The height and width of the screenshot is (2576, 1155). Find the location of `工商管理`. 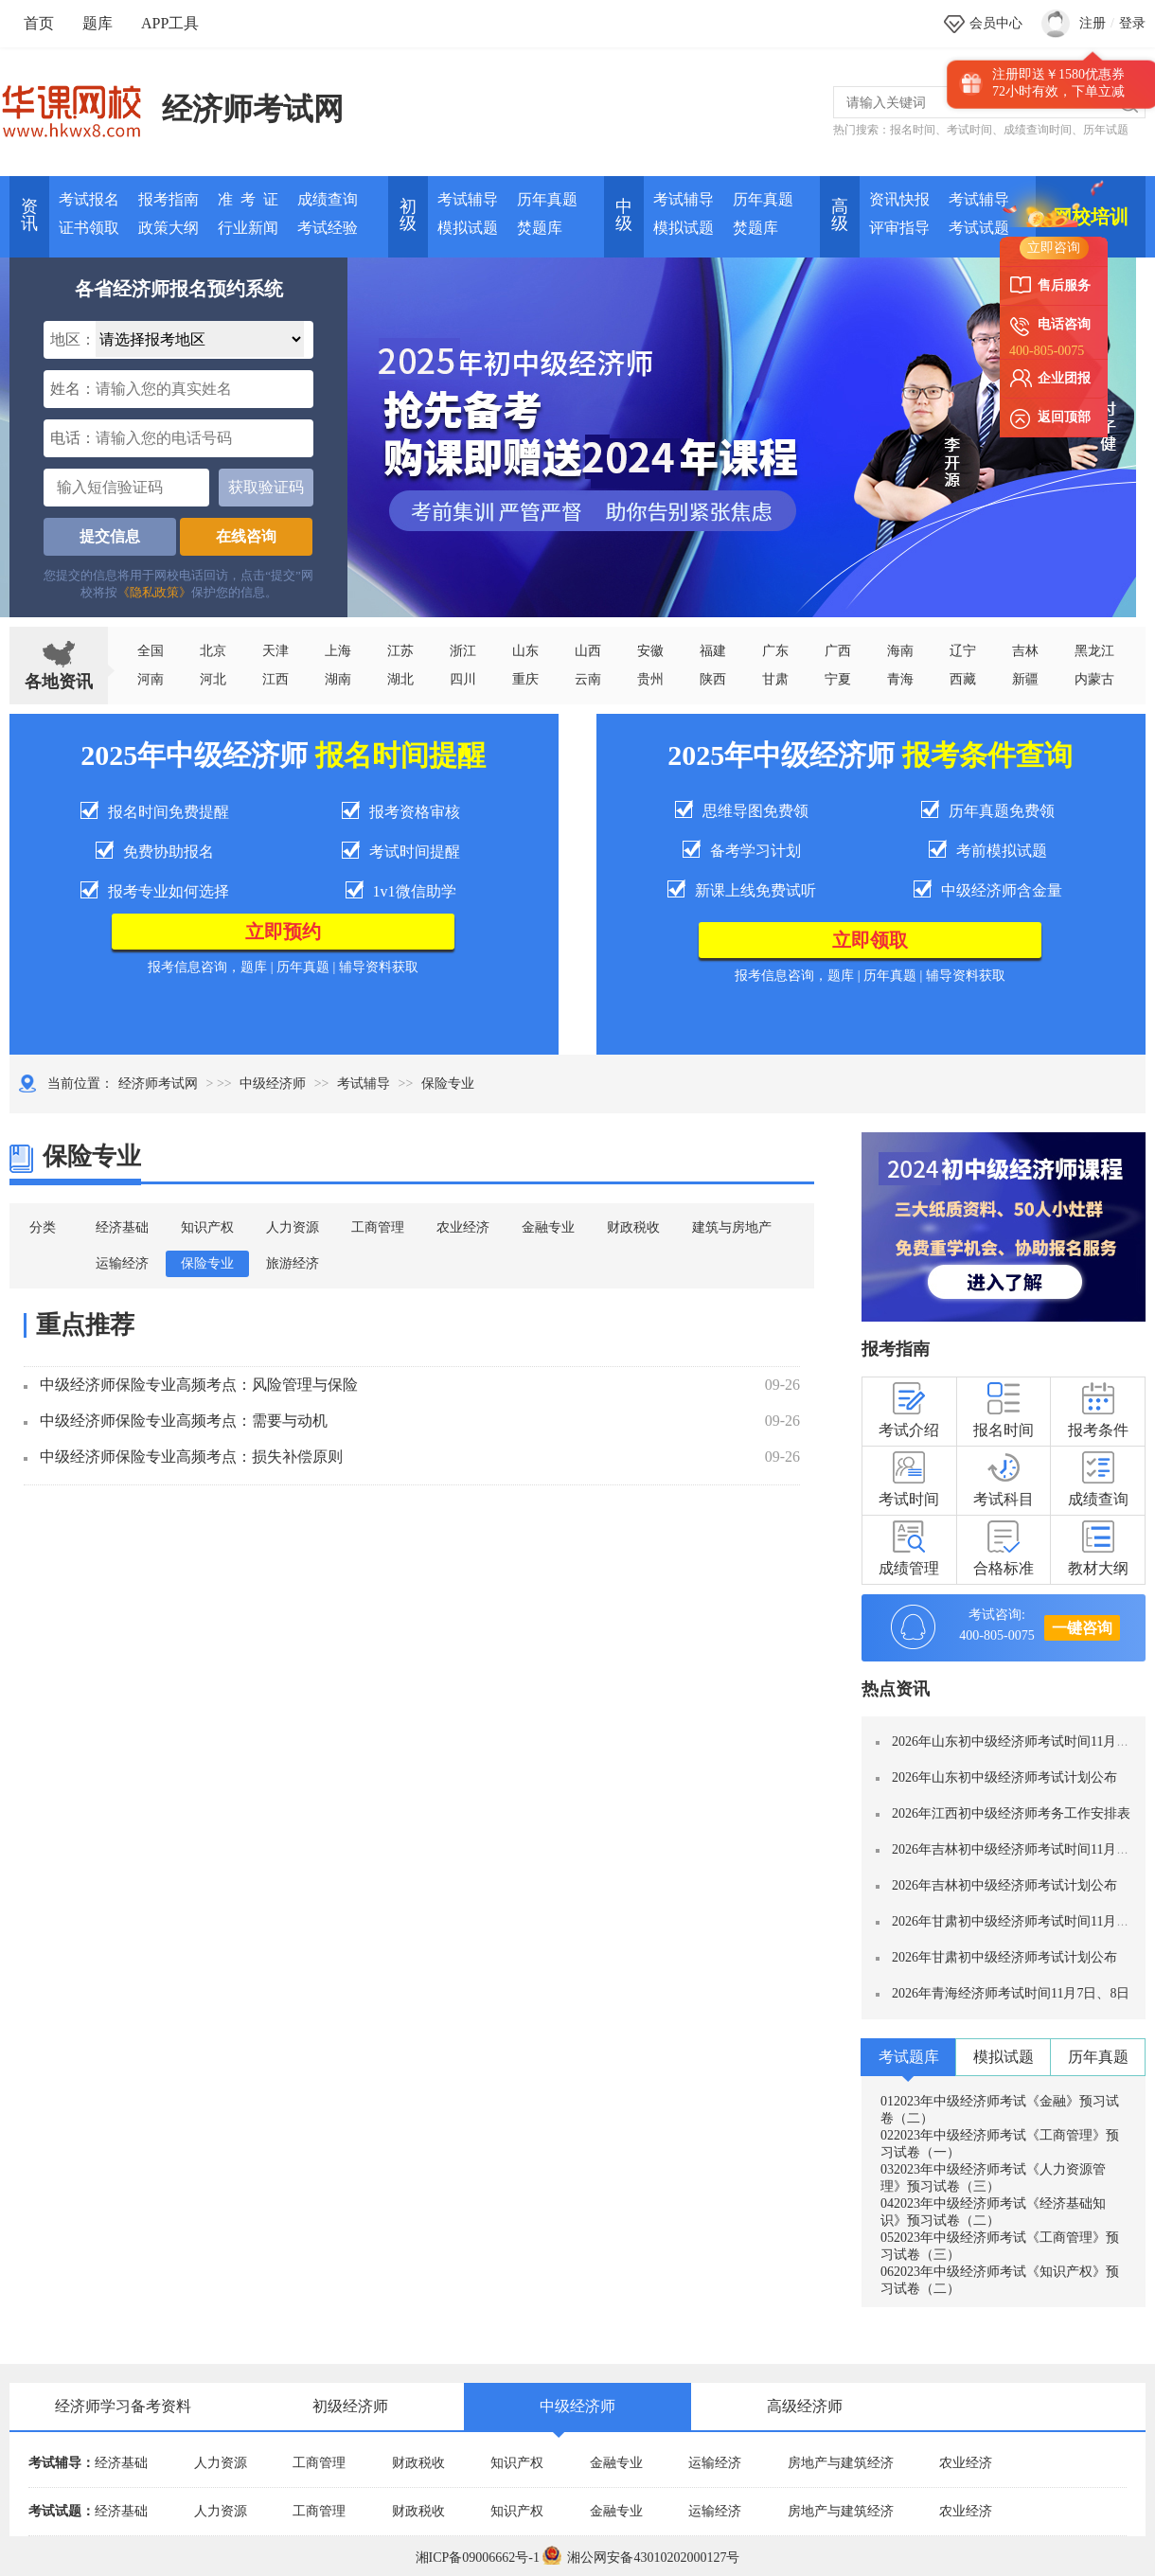

工商管理 is located at coordinates (377, 1227).